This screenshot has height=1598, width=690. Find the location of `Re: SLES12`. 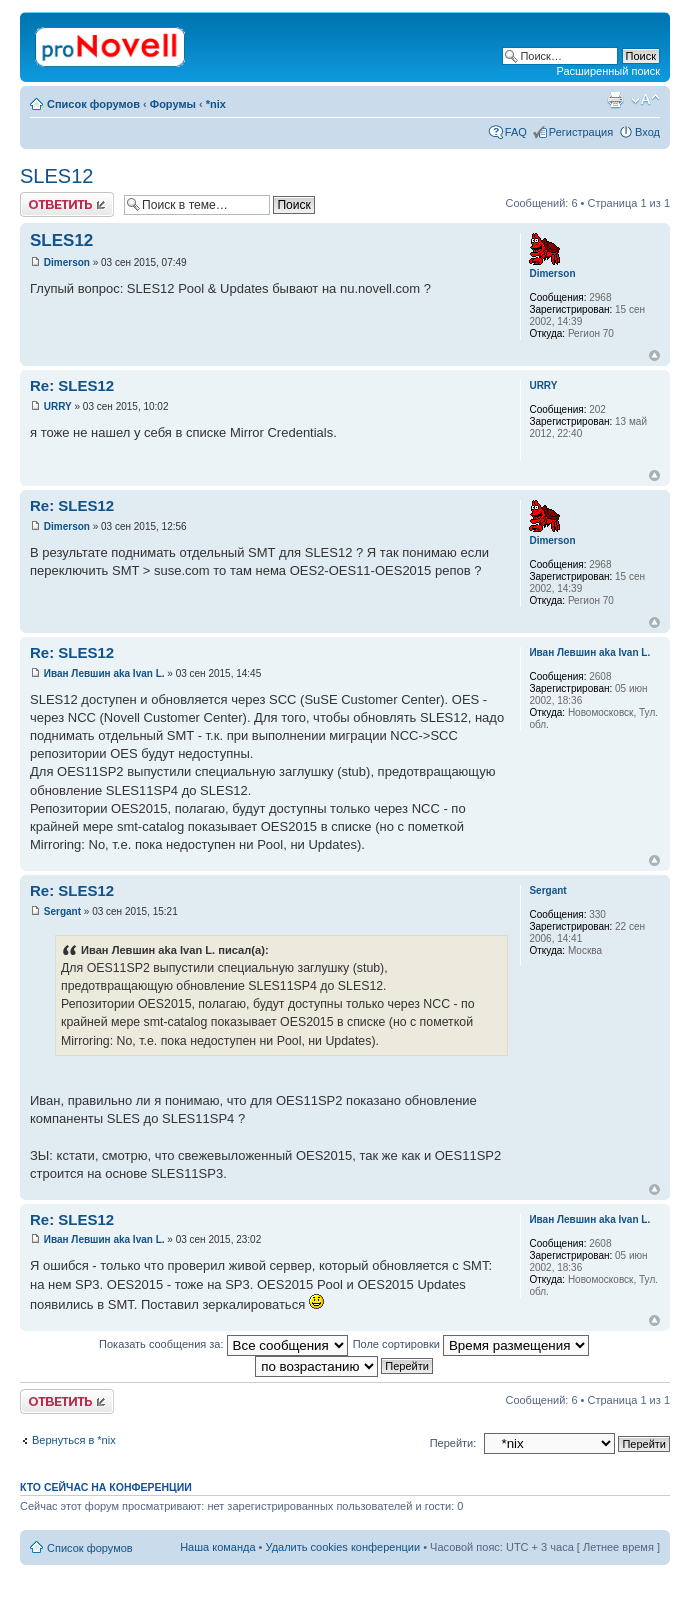

Re: SLES12 is located at coordinates (72, 385).